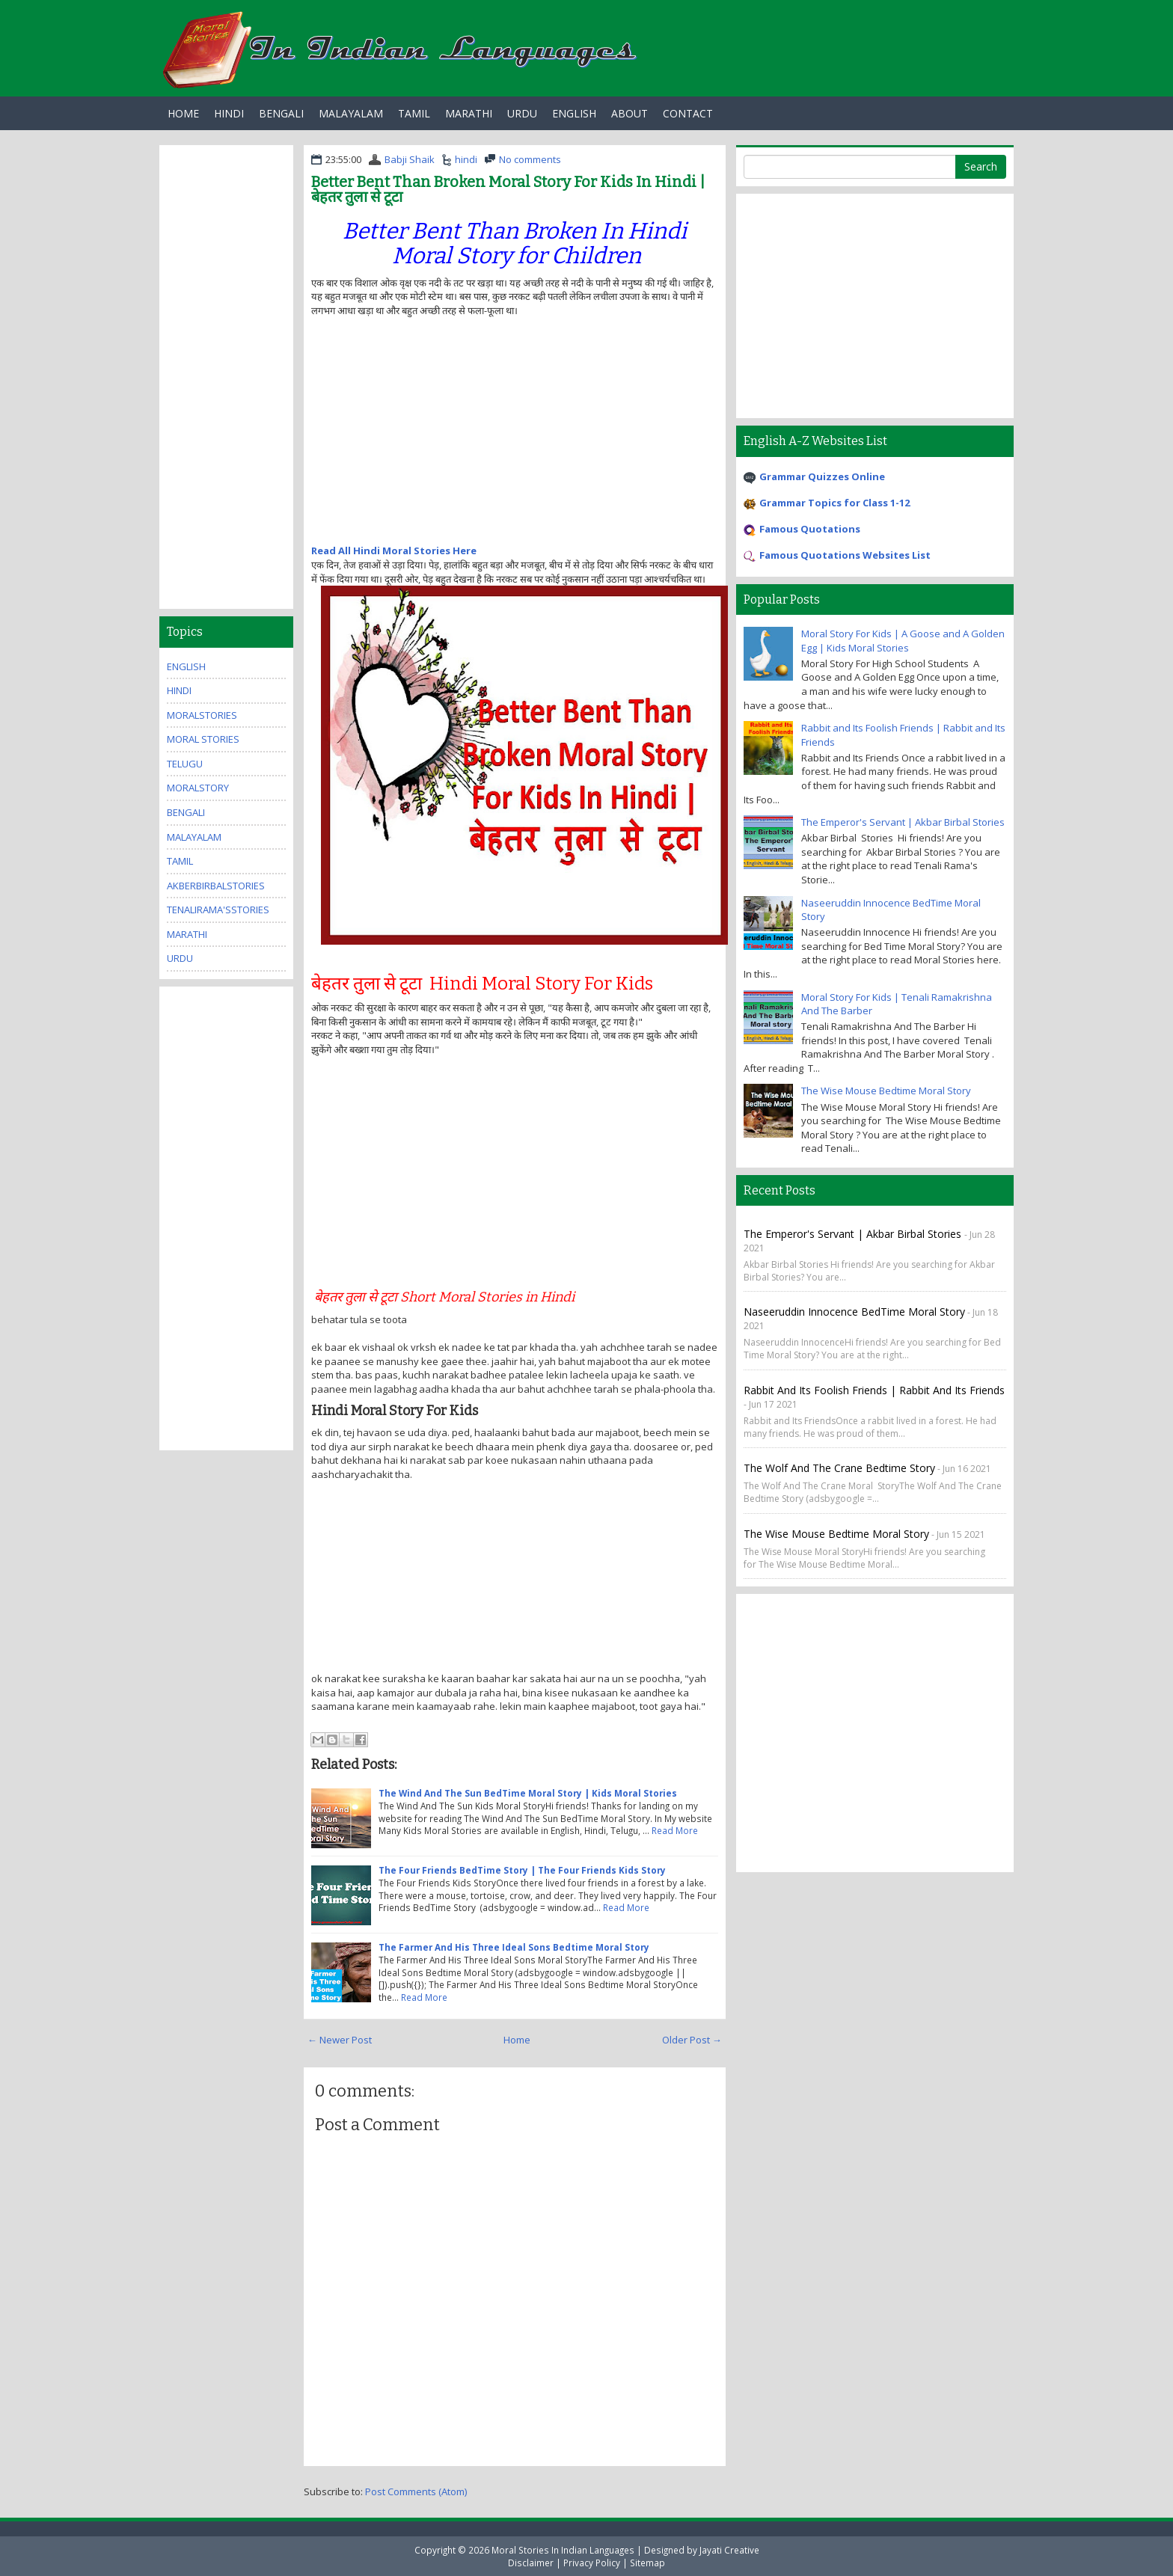 The height and width of the screenshot is (2576, 1173). Describe the element at coordinates (194, 837) in the screenshot. I see `malayalam` at that location.